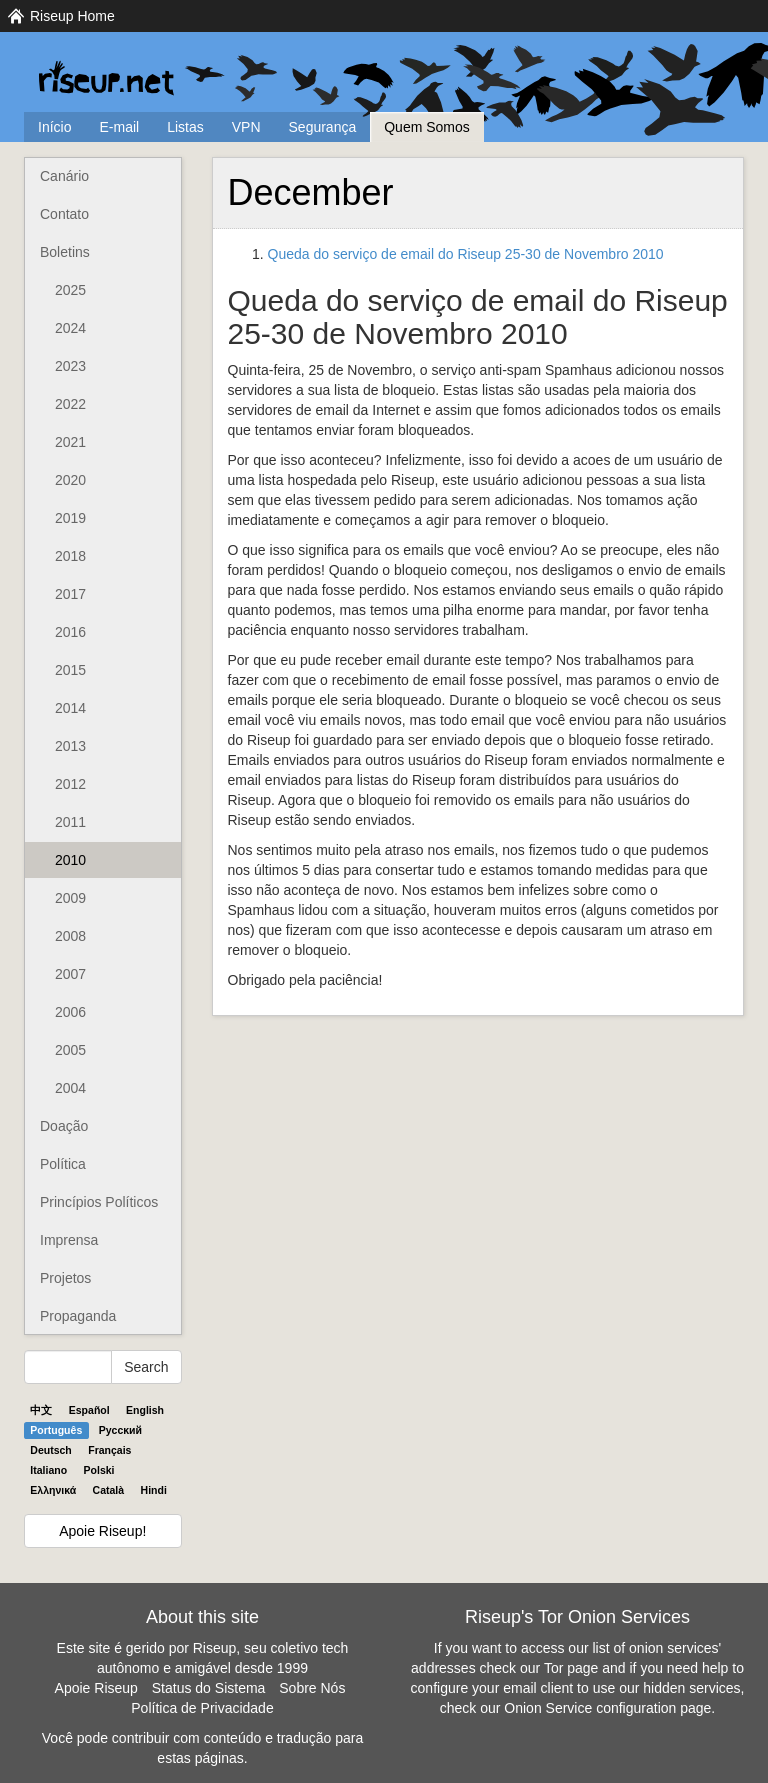 Image resolution: width=768 pixels, height=1783 pixels. Describe the element at coordinates (70, 290) in the screenshot. I see `2025` at that location.